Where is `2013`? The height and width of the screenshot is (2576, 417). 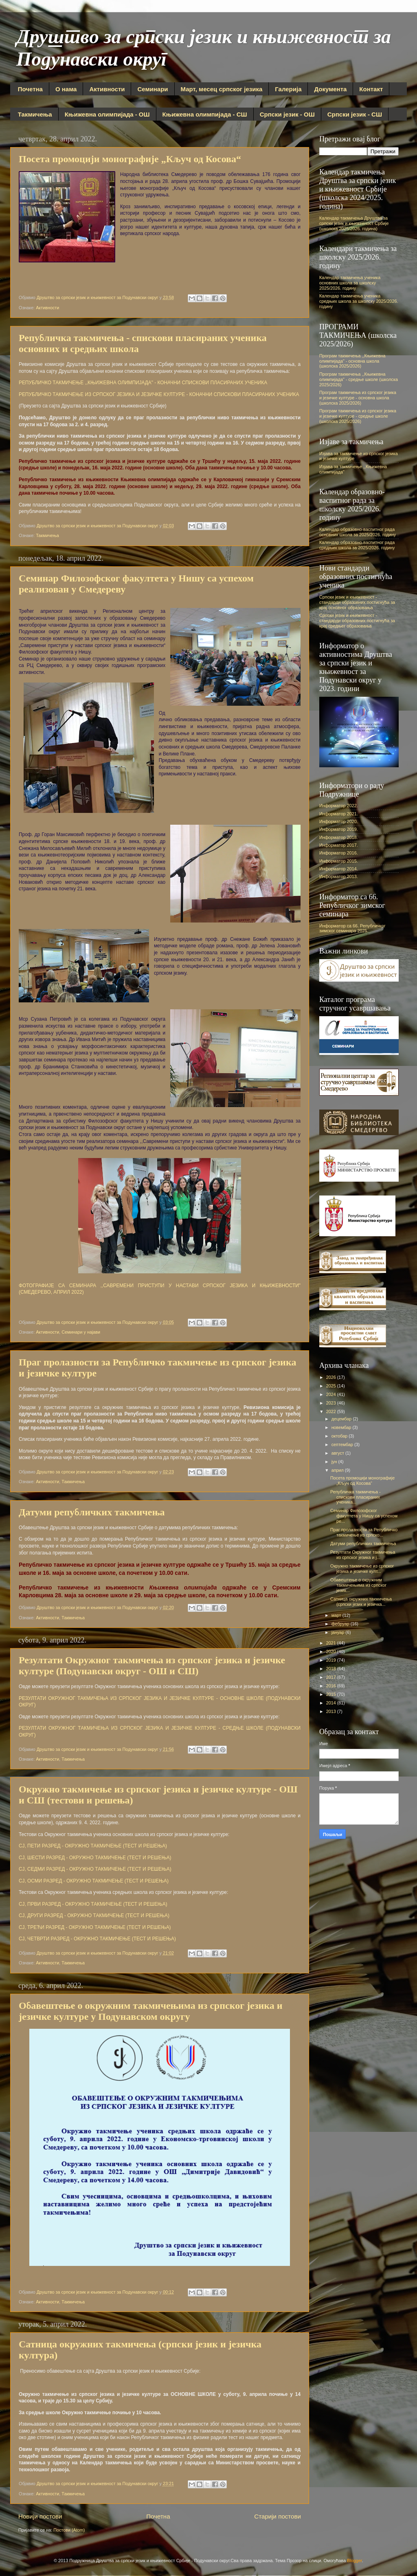 2013 is located at coordinates (331, 1711).